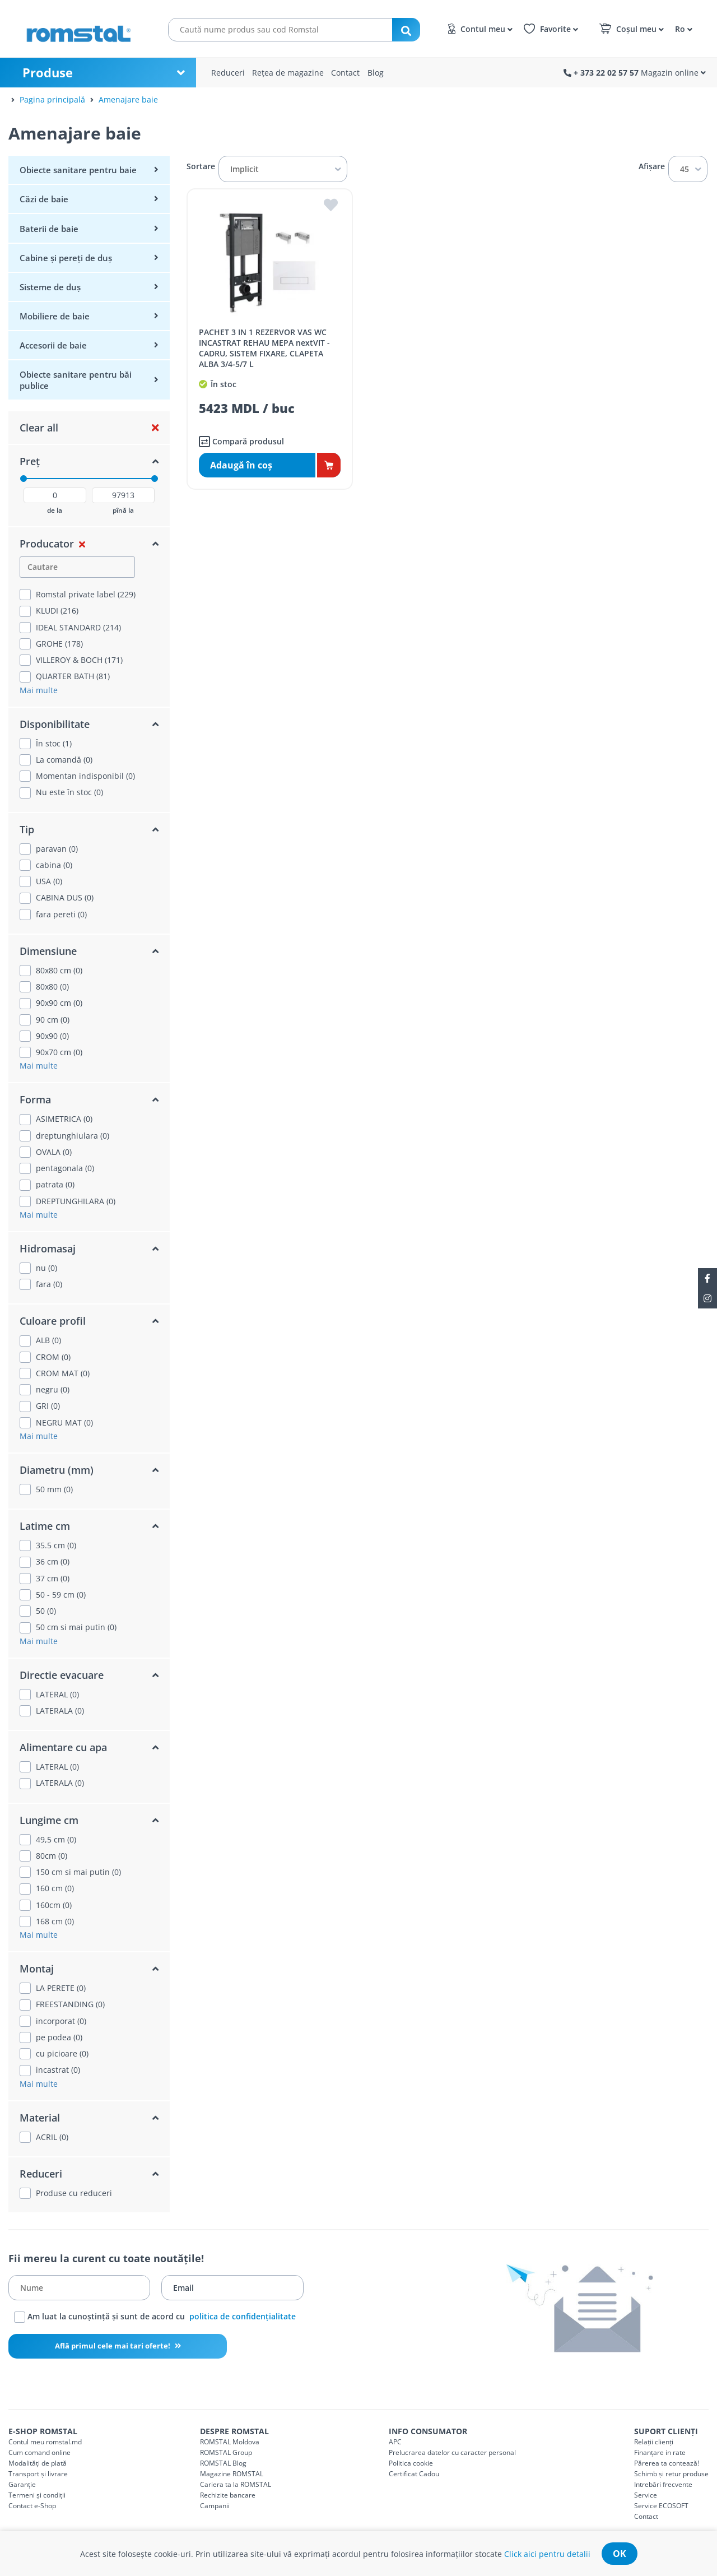 Image resolution: width=717 pixels, height=2576 pixels. Describe the element at coordinates (51, 1855) in the screenshot. I see `80cm (0)` at that location.